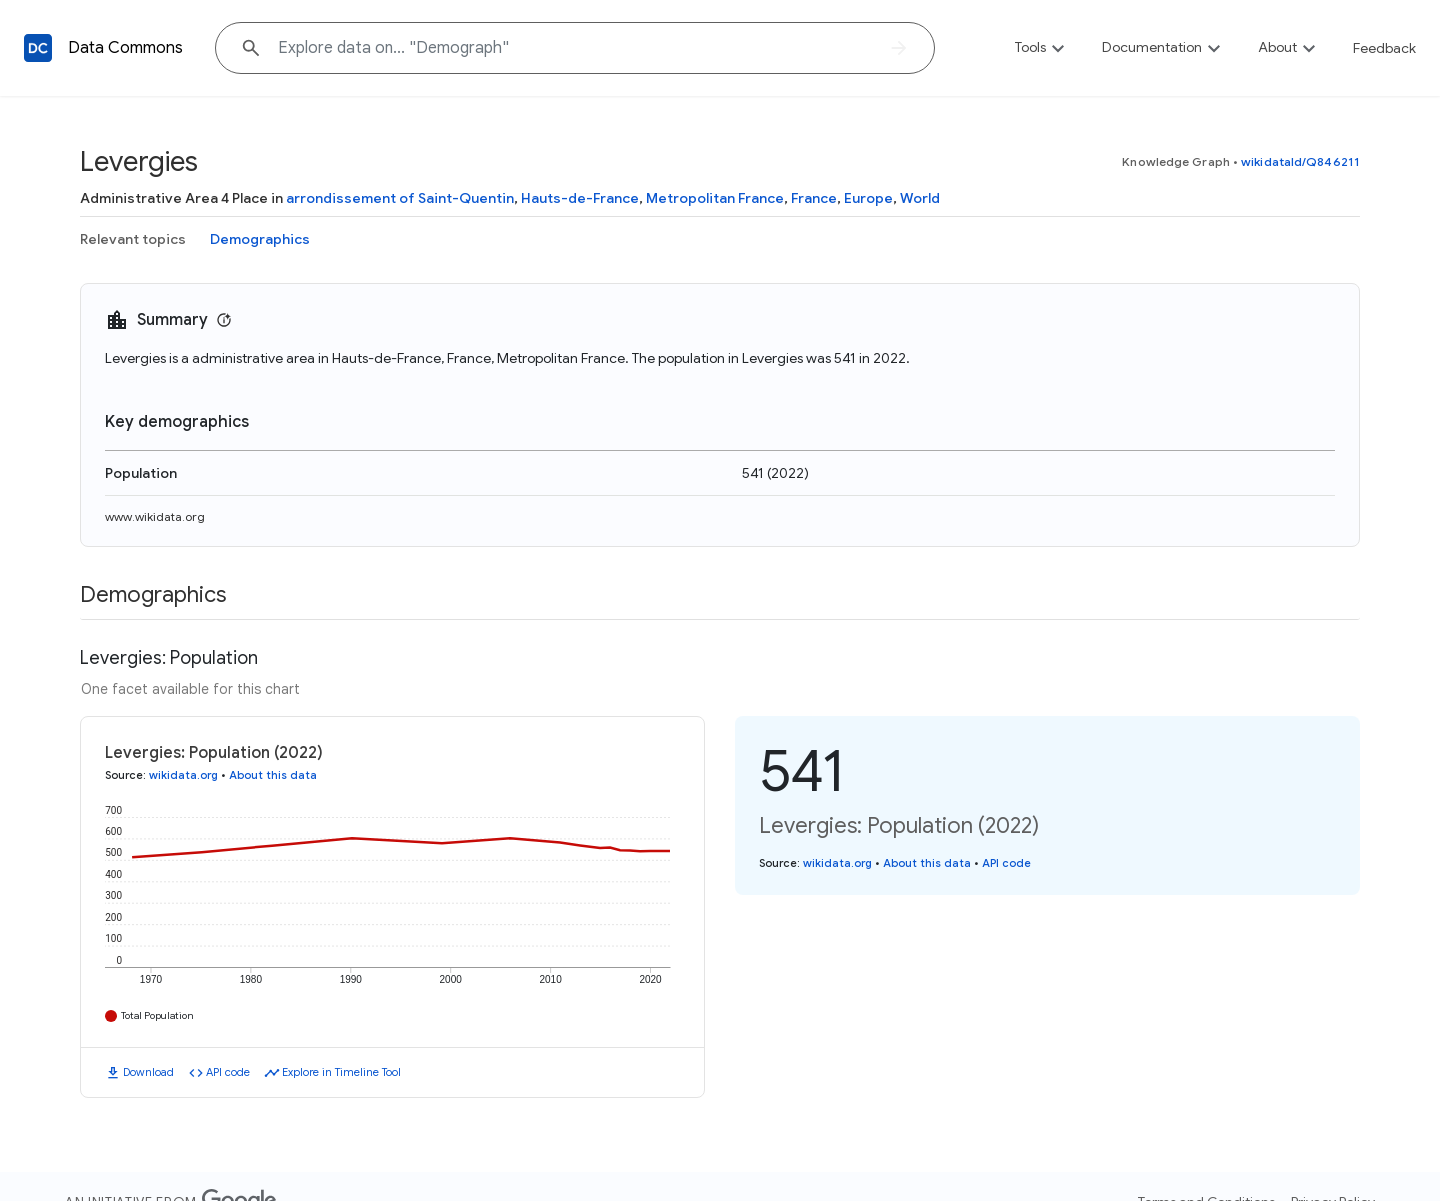  I want to click on Europe, so click(868, 198).